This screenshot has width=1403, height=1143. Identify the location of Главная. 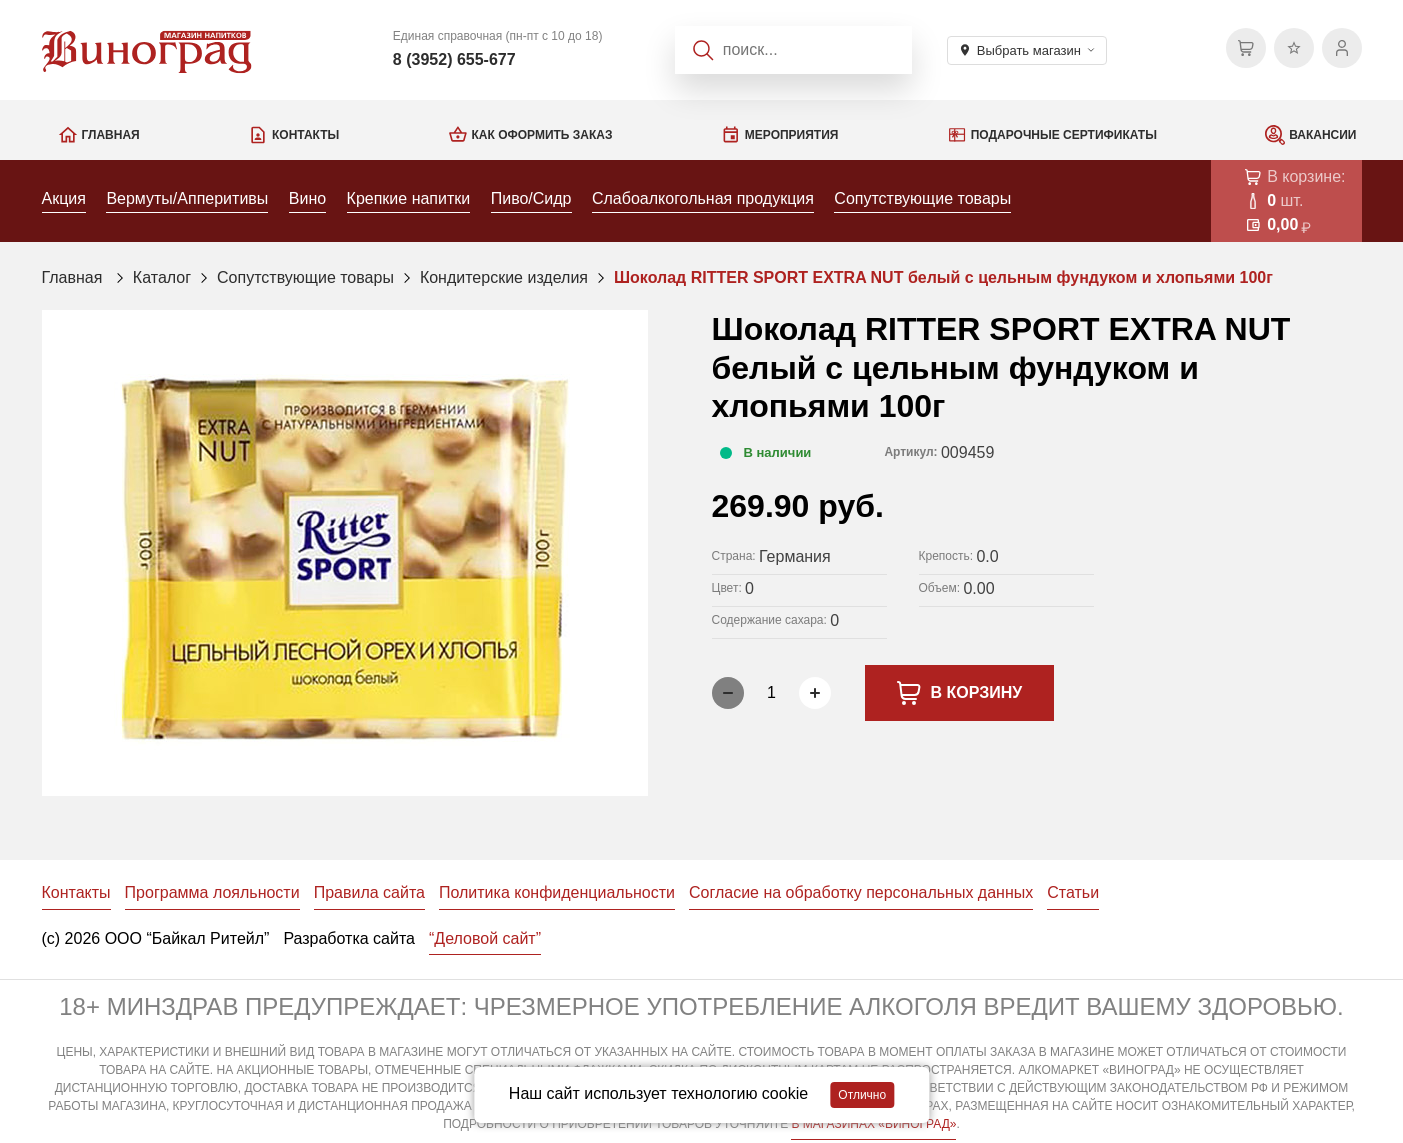
(111, 135).